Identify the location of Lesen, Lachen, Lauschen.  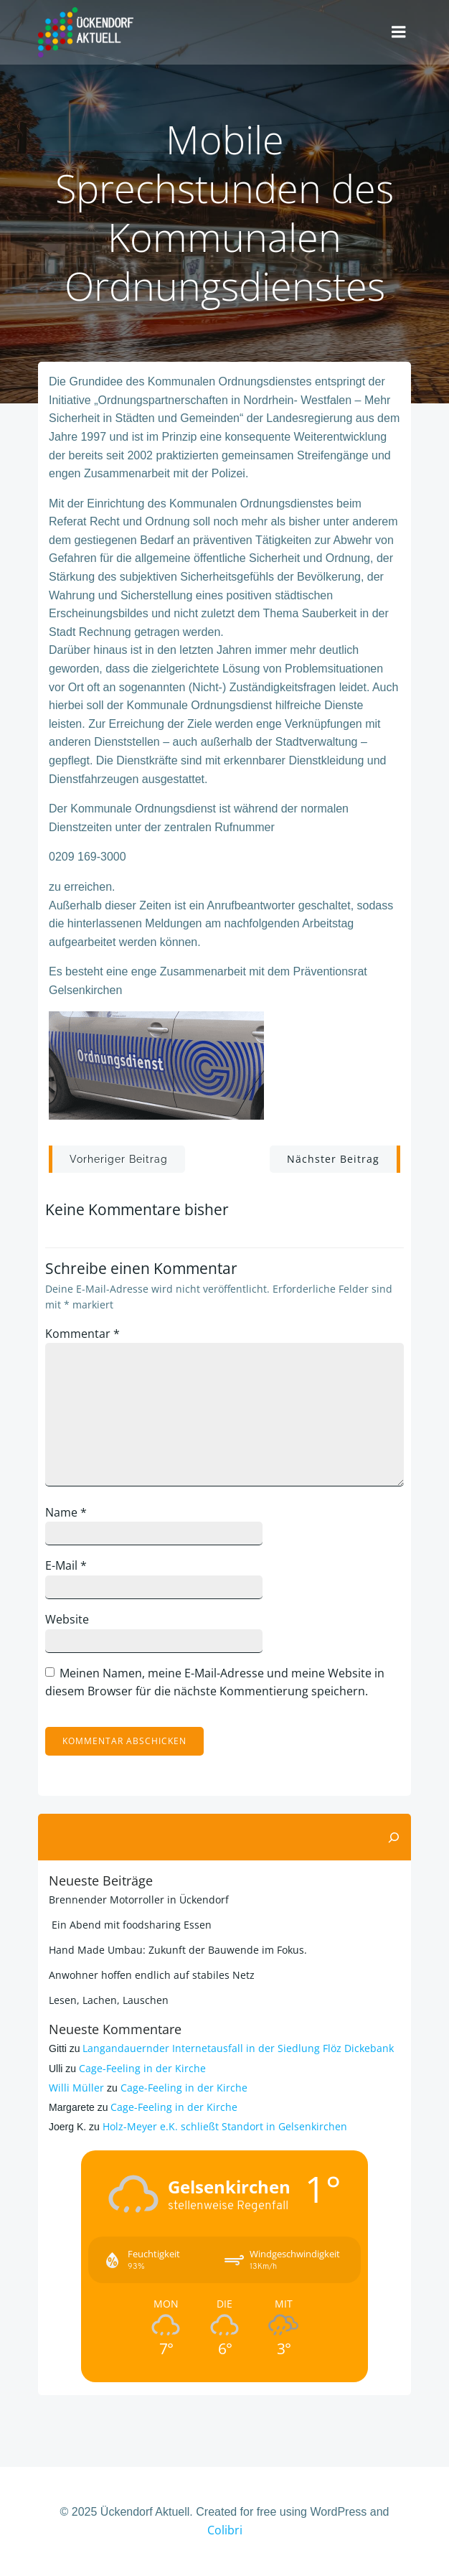
(109, 2000).